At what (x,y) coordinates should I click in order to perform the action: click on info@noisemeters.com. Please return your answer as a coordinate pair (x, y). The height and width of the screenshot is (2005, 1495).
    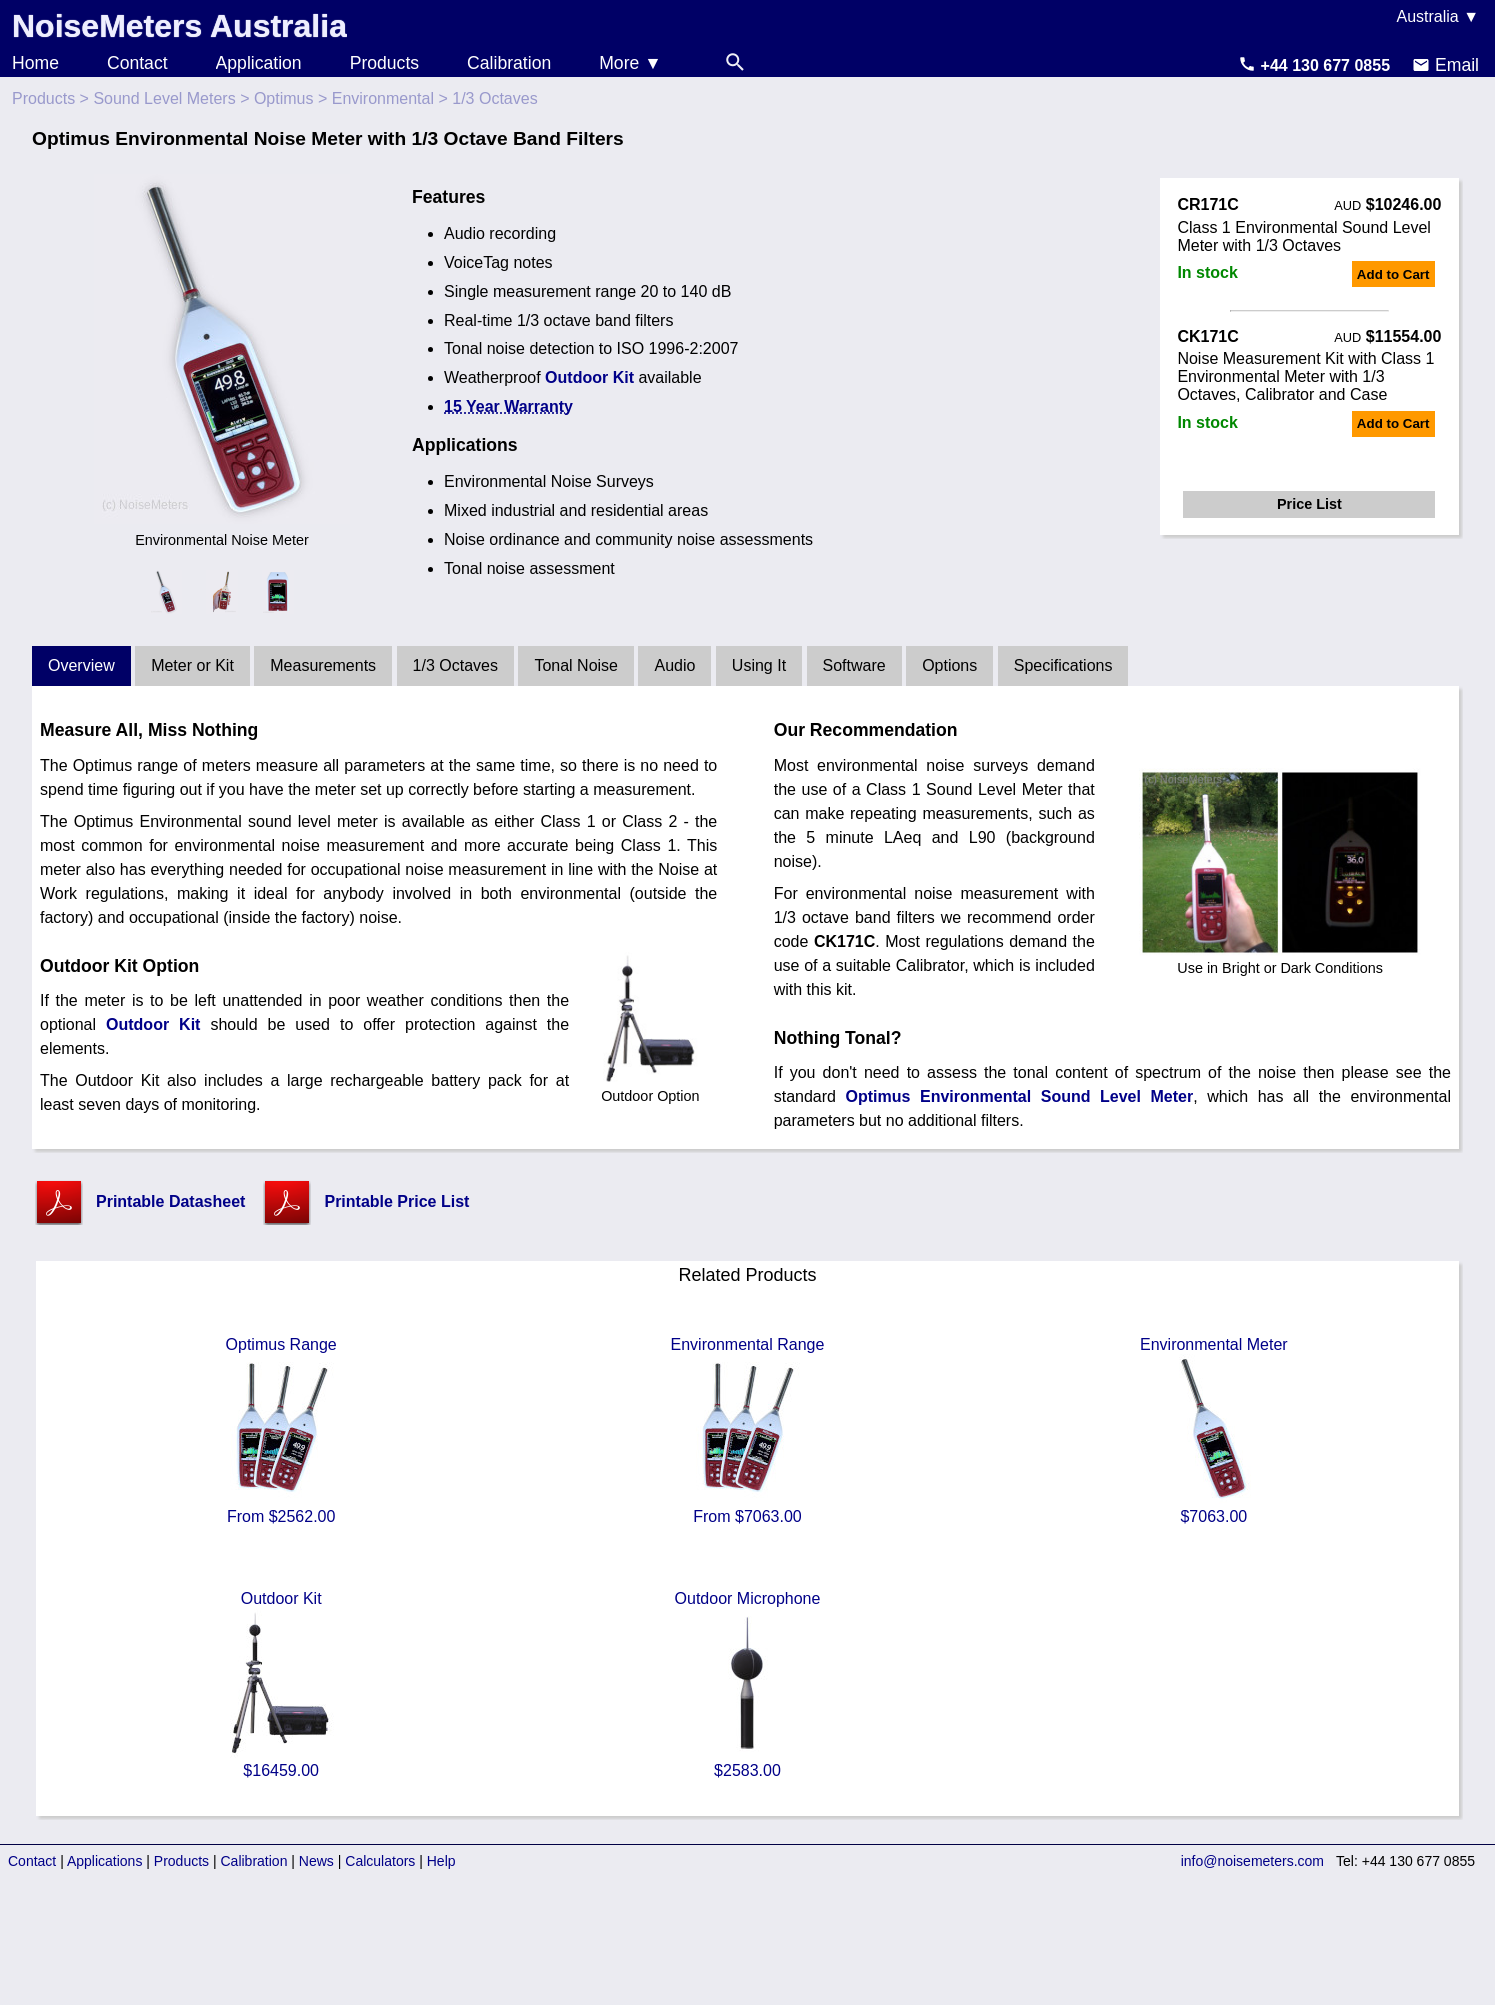
    Looking at the image, I should click on (1252, 1861).